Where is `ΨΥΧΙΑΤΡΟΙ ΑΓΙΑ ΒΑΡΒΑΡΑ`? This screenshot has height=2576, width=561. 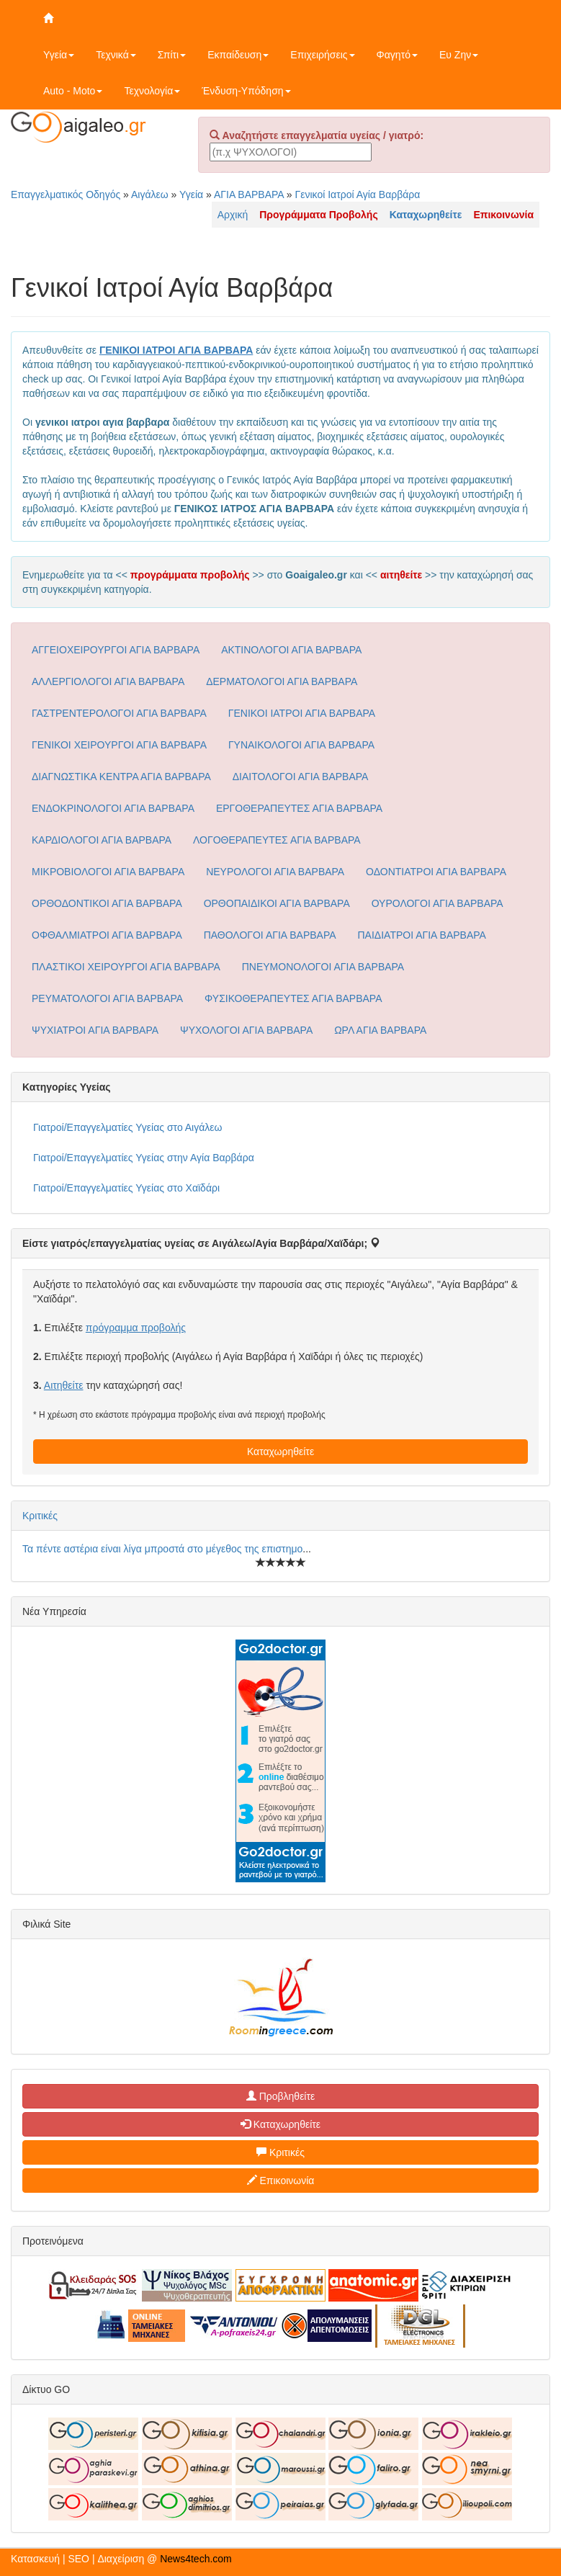 ΨΥΧΙΑΤΡΟΙ ΑΓΙΑ ΒΑΡΒΑΡΑ is located at coordinates (95, 1030).